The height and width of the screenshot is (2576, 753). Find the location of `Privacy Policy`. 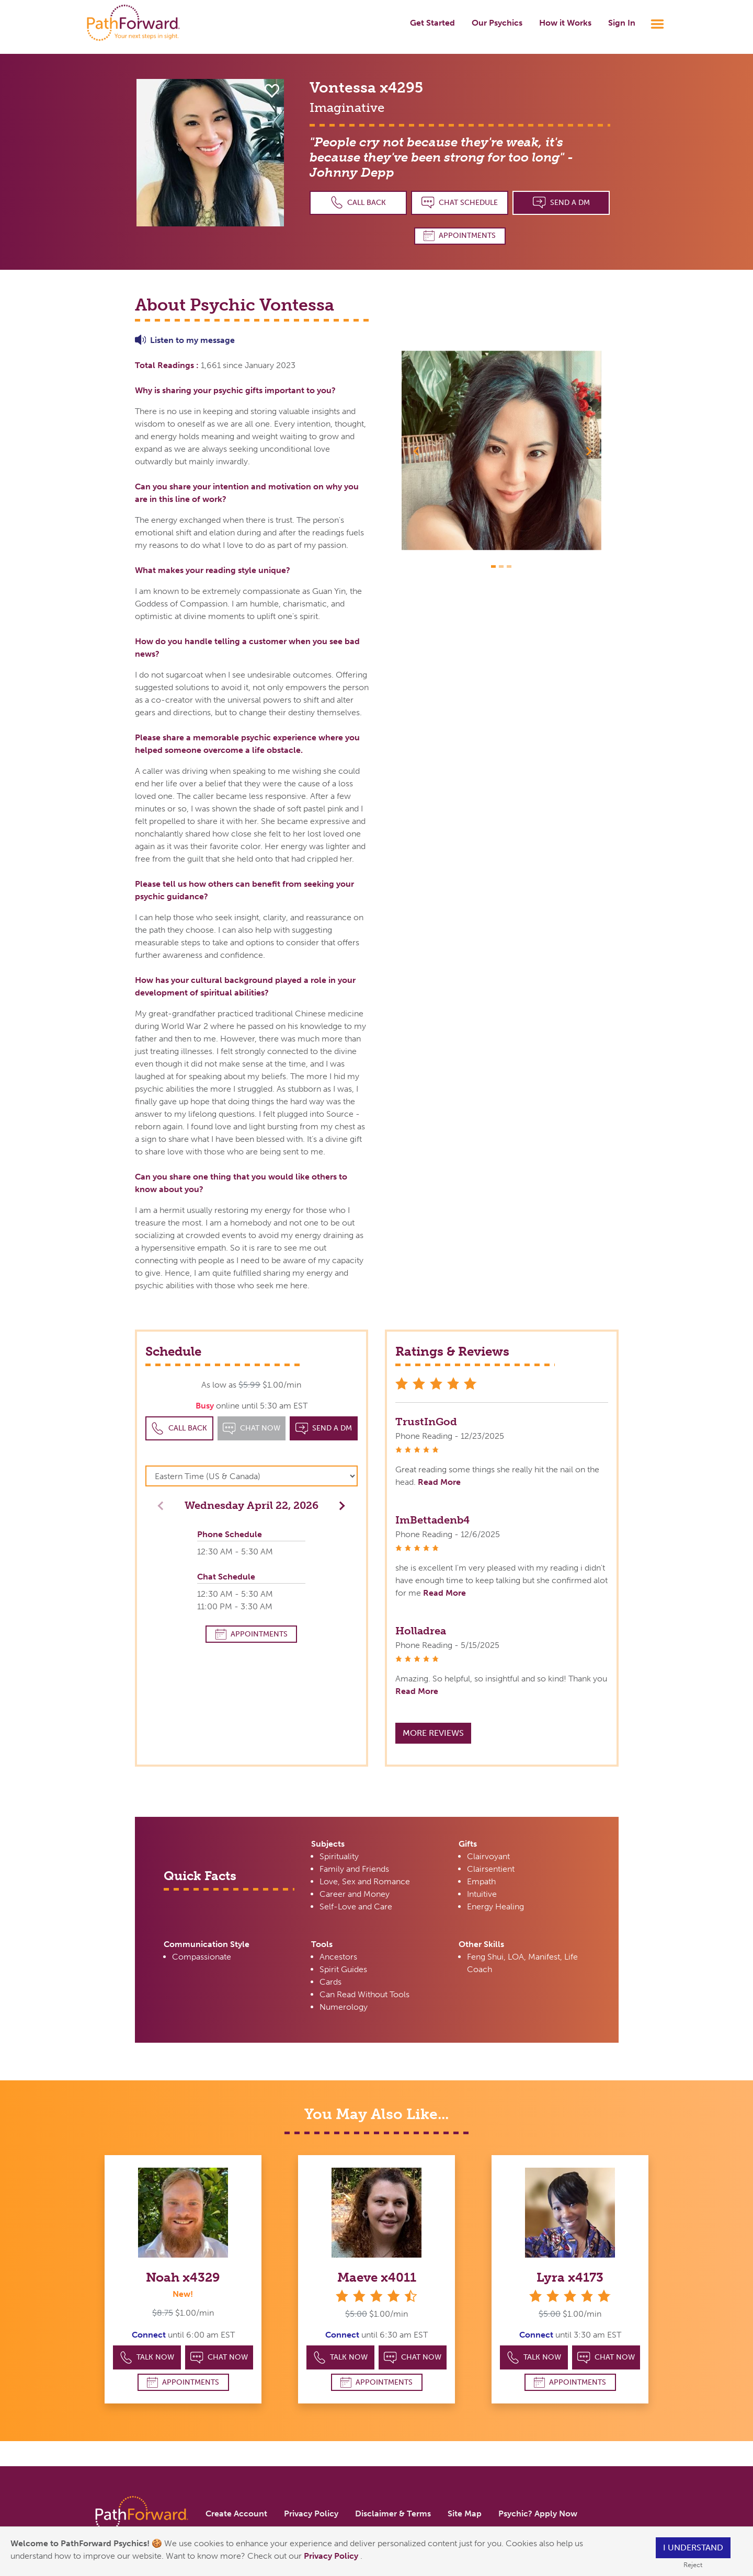

Privacy Policy is located at coordinates (332, 2556).